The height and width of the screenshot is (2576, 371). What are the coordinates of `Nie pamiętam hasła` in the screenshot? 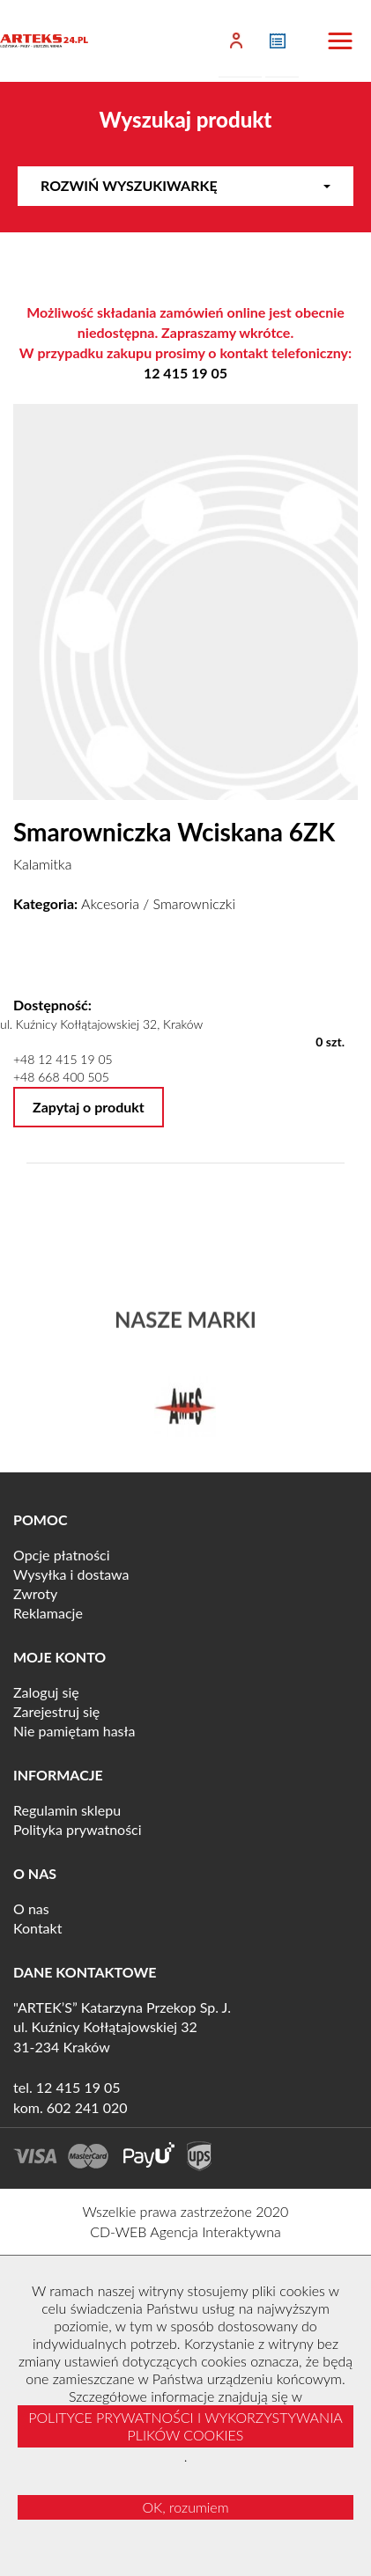 It's located at (74, 1730).